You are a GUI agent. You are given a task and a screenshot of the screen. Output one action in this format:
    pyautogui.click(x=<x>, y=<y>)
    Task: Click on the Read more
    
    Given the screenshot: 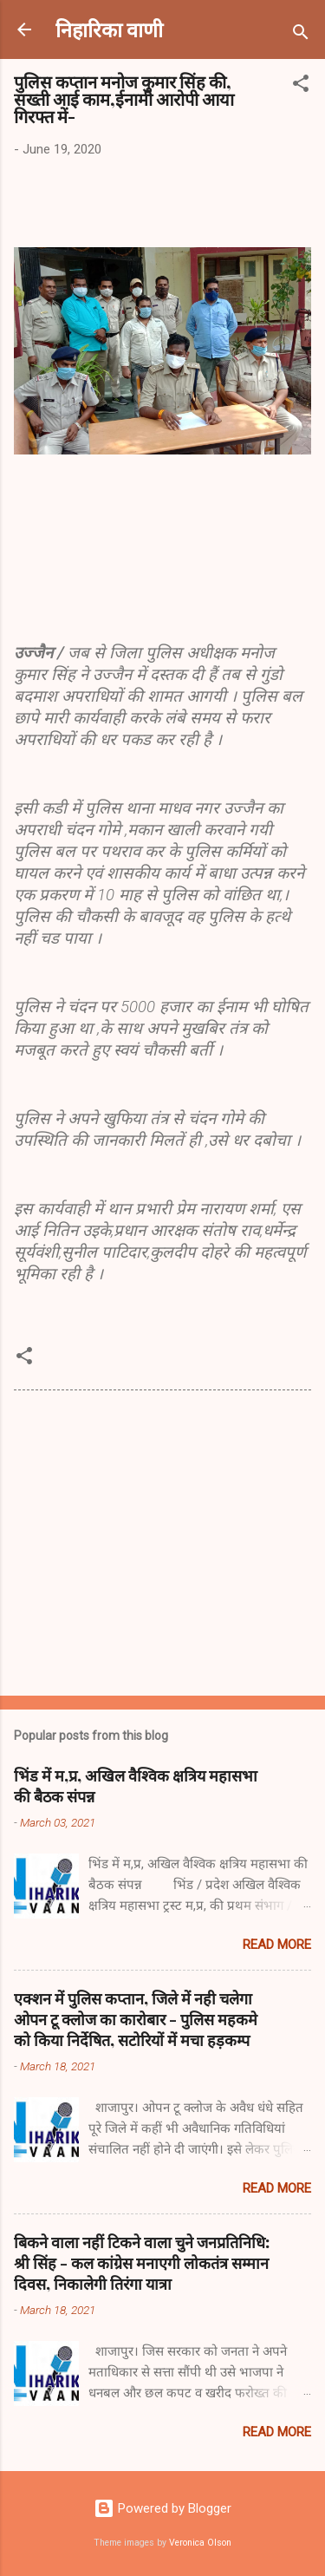 What is the action you would take?
    pyautogui.click(x=277, y=1944)
    